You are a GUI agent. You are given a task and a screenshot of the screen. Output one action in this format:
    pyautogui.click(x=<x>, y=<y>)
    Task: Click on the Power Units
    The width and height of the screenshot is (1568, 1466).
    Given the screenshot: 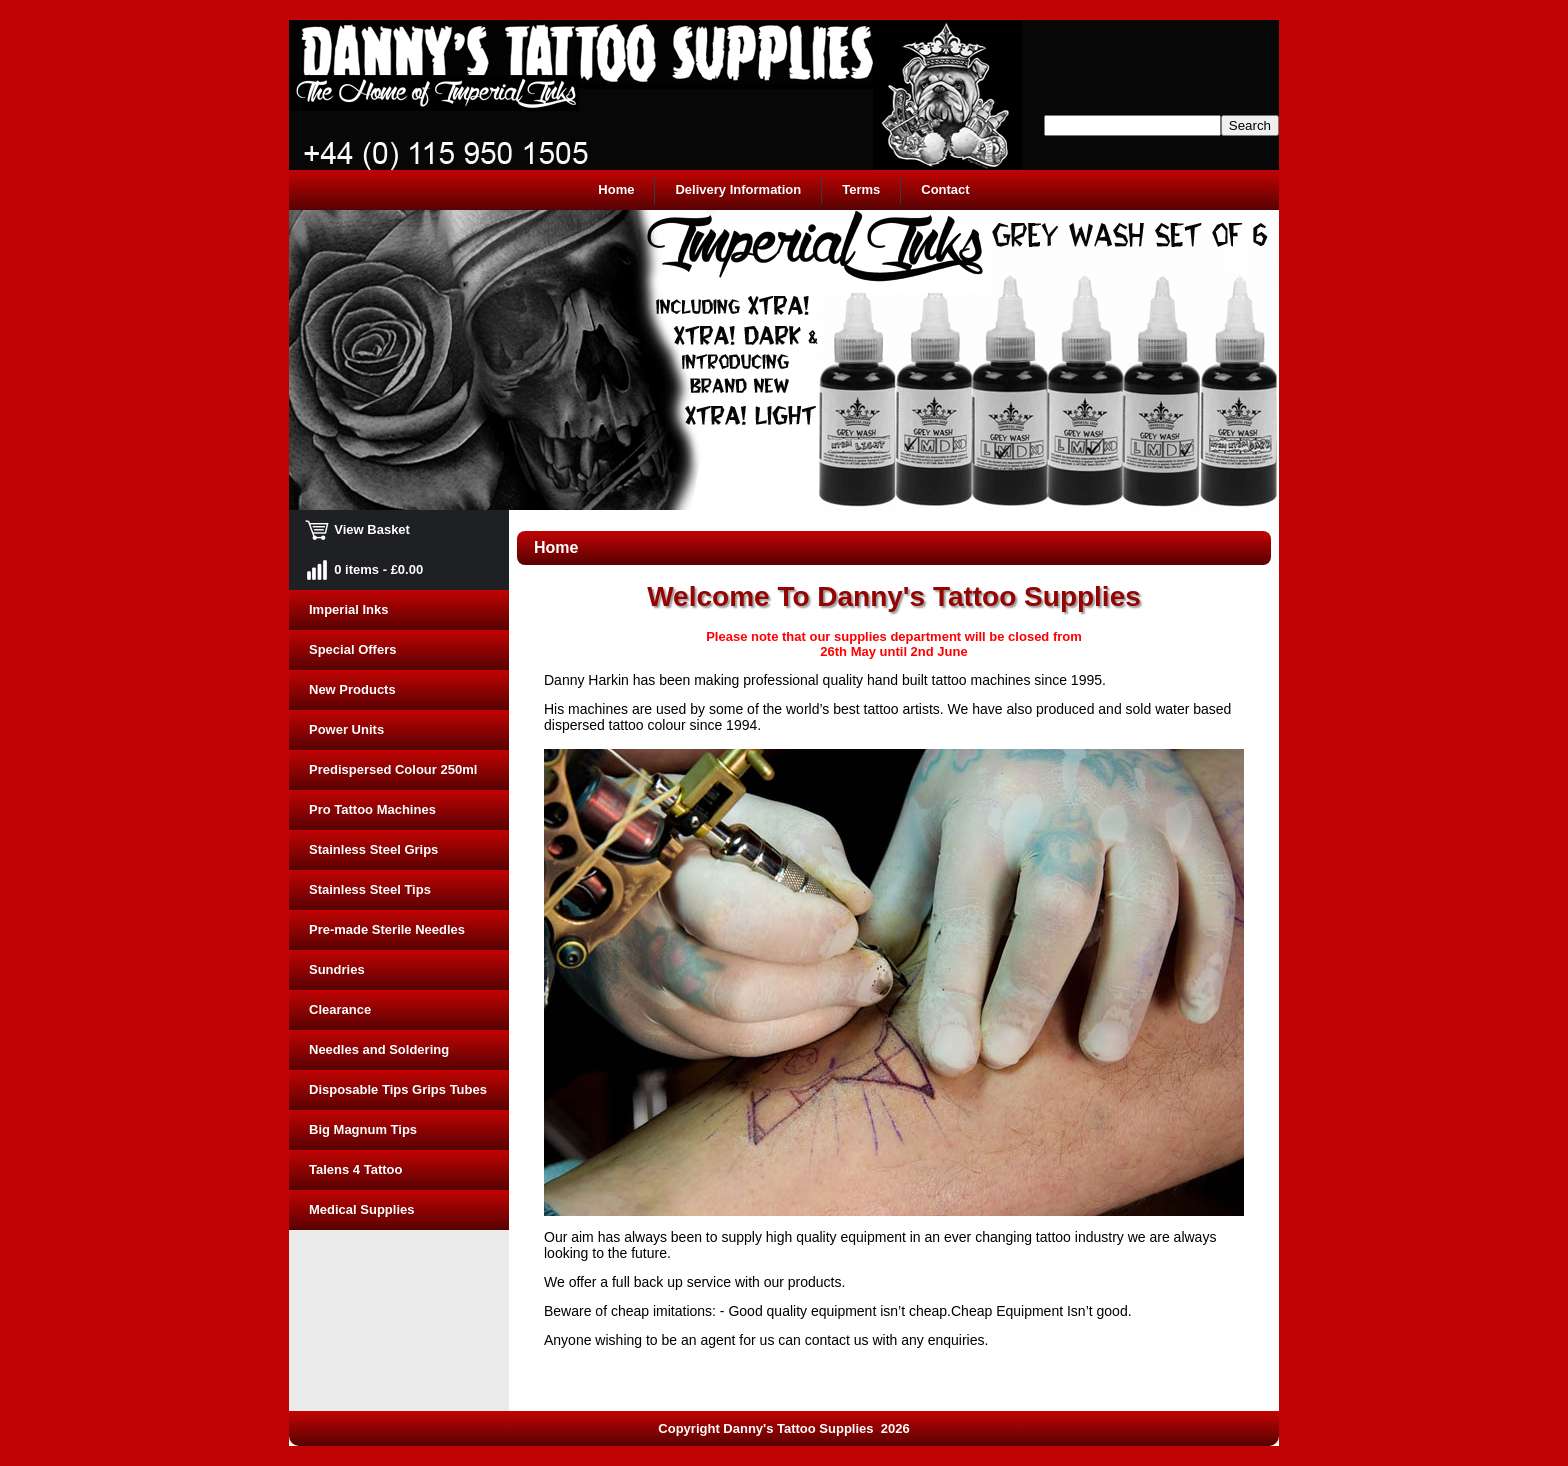 What is the action you would take?
    pyautogui.click(x=346, y=729)
    